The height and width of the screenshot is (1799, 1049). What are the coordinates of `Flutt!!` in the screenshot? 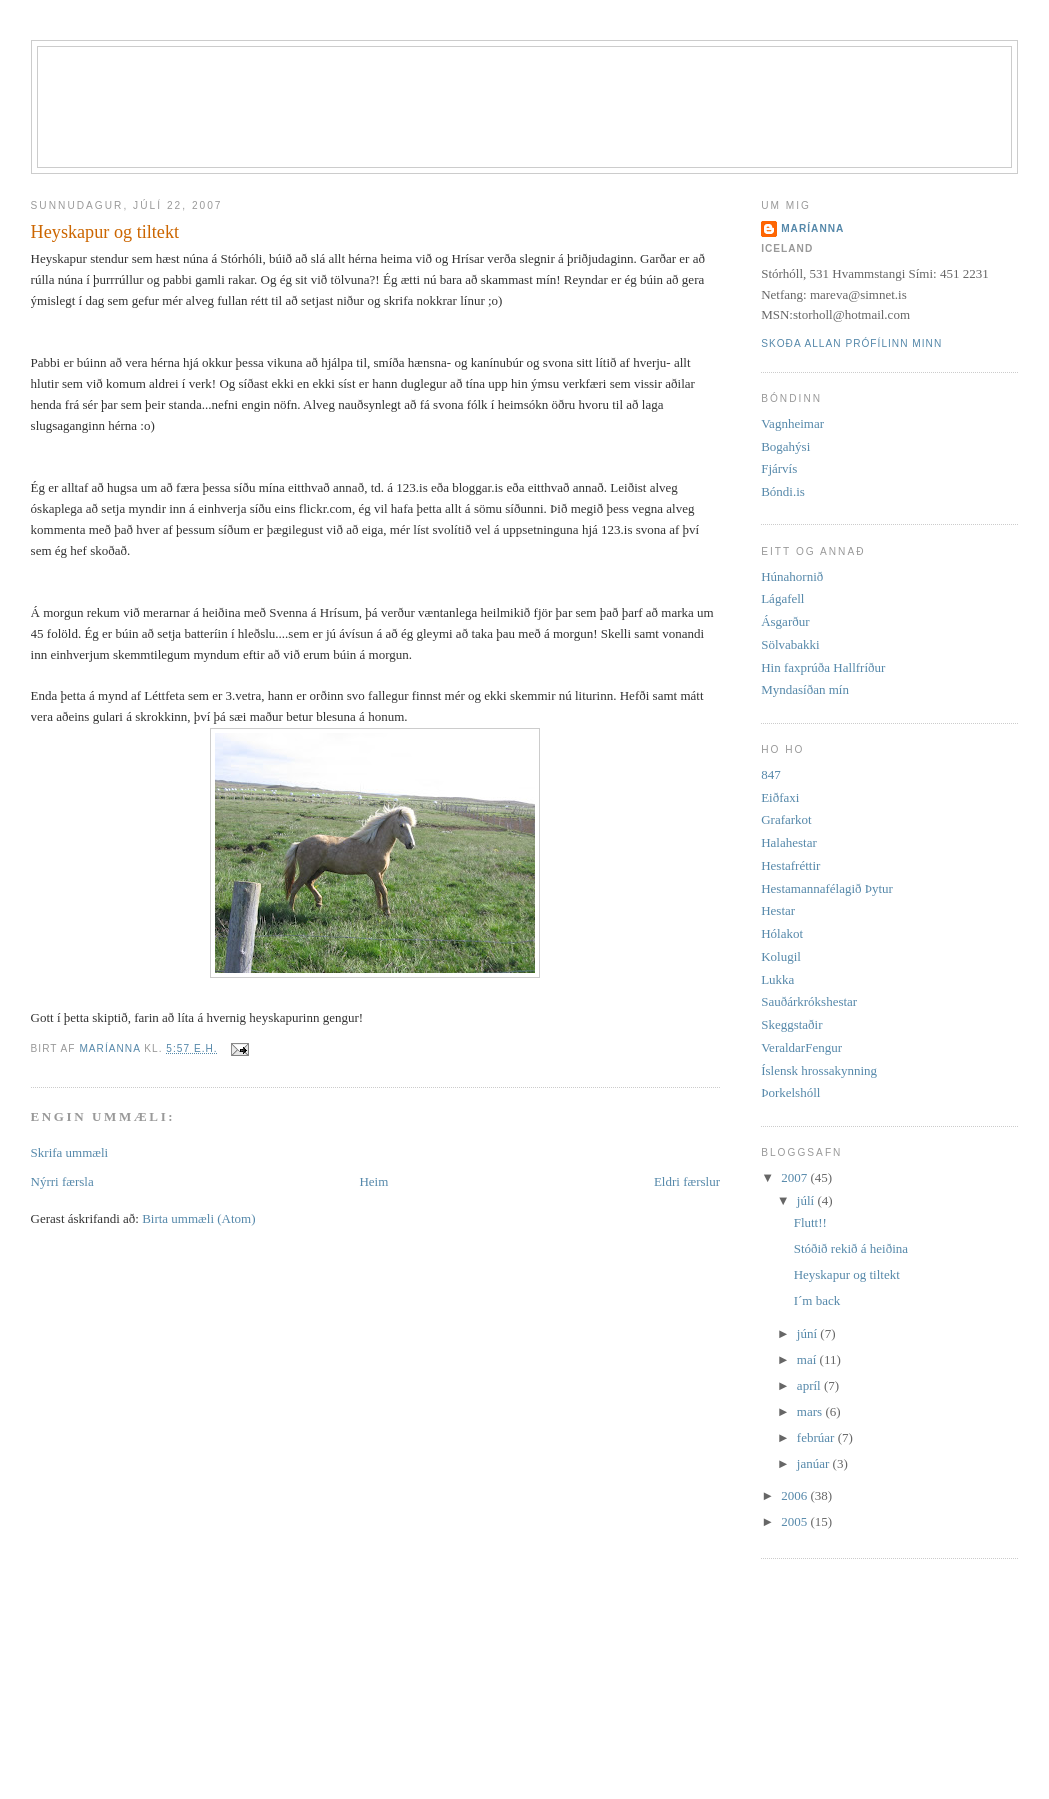 It's located at (810, 1222).